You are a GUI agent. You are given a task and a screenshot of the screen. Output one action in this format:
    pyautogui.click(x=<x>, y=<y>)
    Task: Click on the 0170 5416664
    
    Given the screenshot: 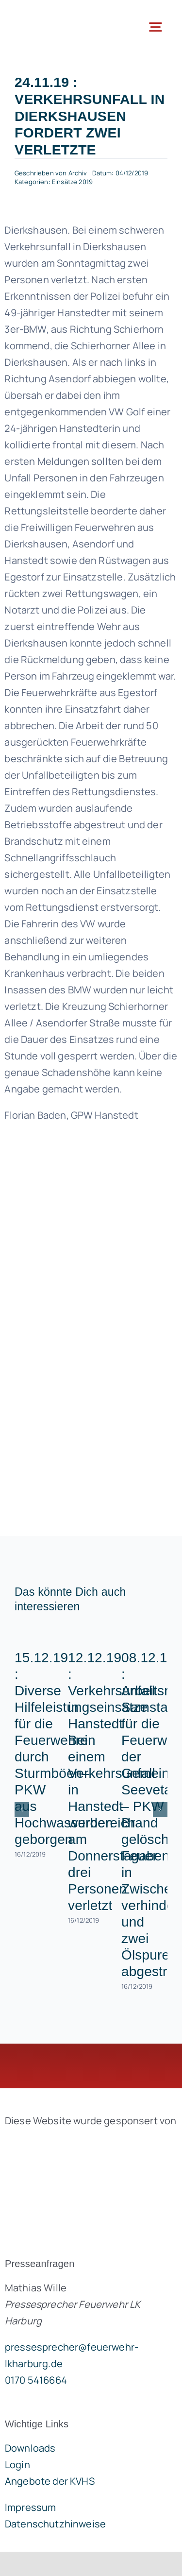 What is the action you would take?
    pyautogui.click(x=36, y=2380)
    